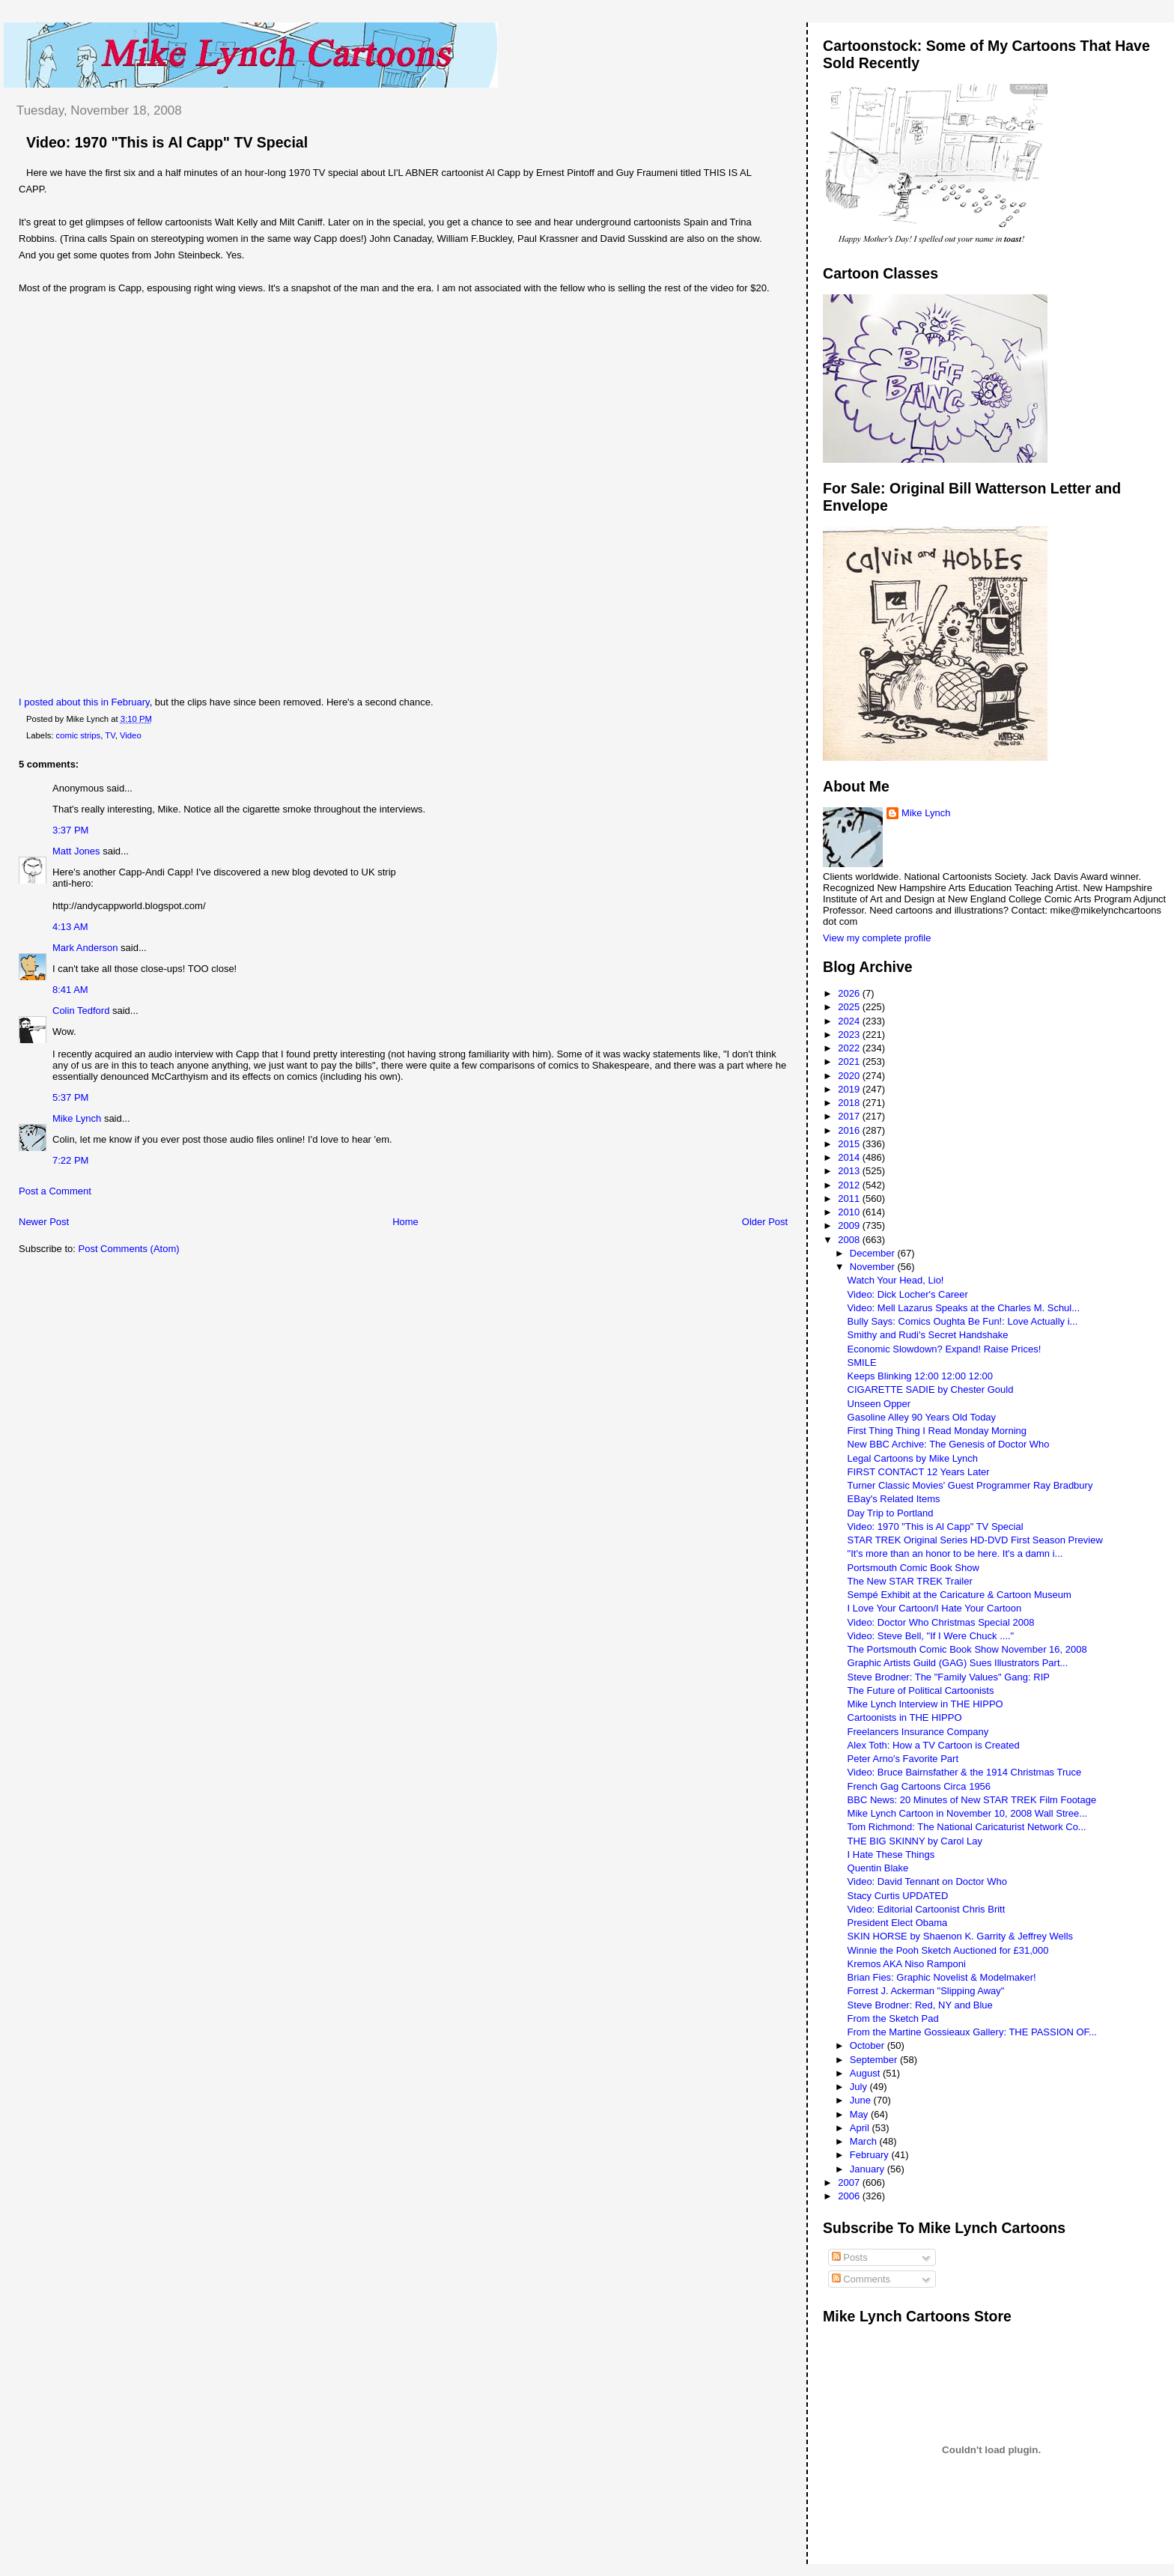  Describe the element at coordinates (926, 1990) in the screenshot. I see `Forrest J. Ackerman "Slipping Away"` at that location.